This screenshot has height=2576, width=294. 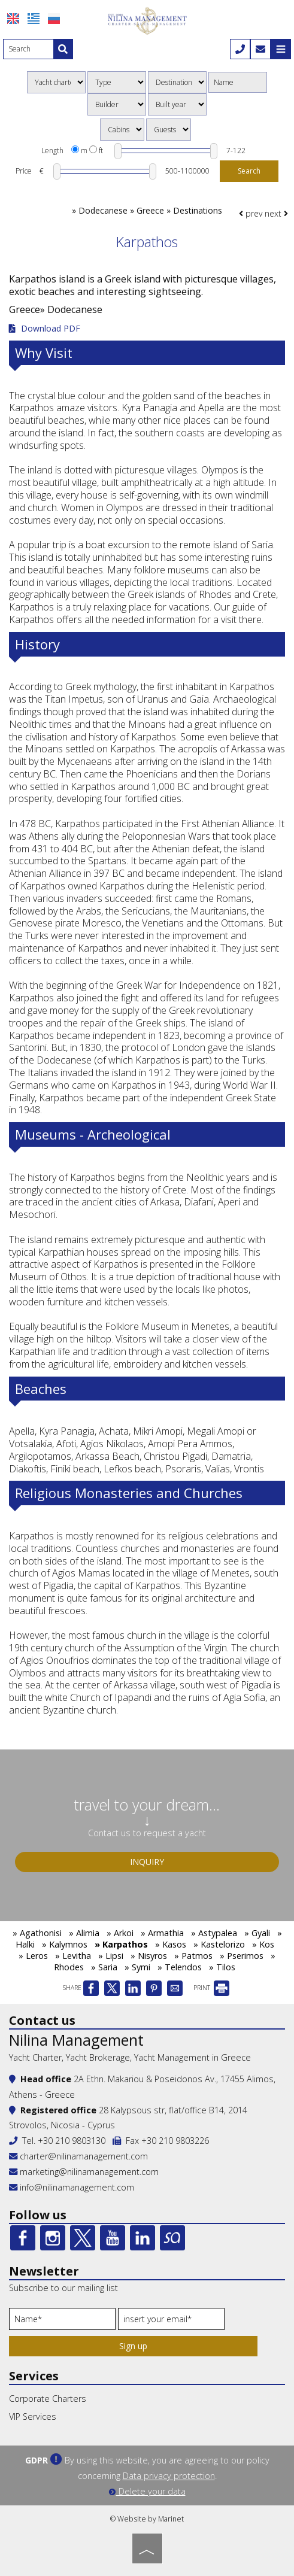 I want to click on info@nilinamanagement.com, so click(x=77, y=2187).